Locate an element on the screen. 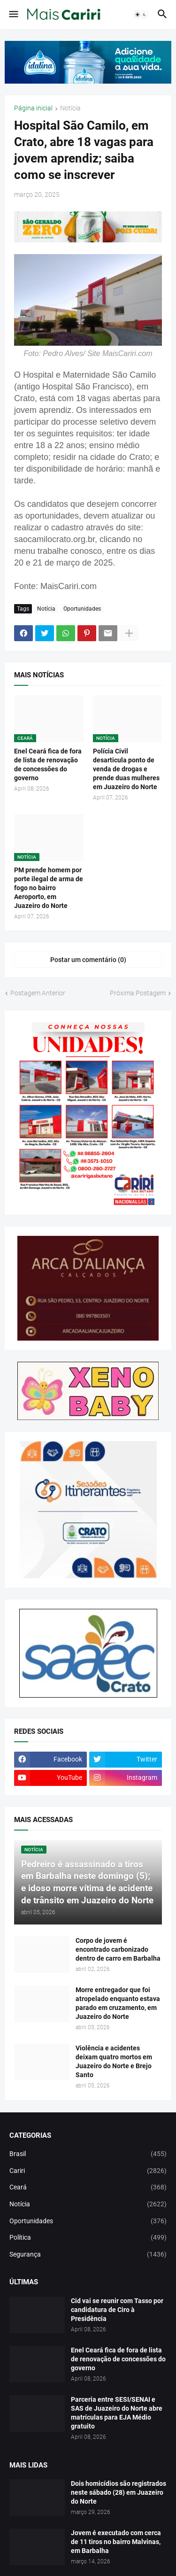 The height and width of the screenshot is (2576, 176). Postagem Anterior is located at coordinates (37, 993).